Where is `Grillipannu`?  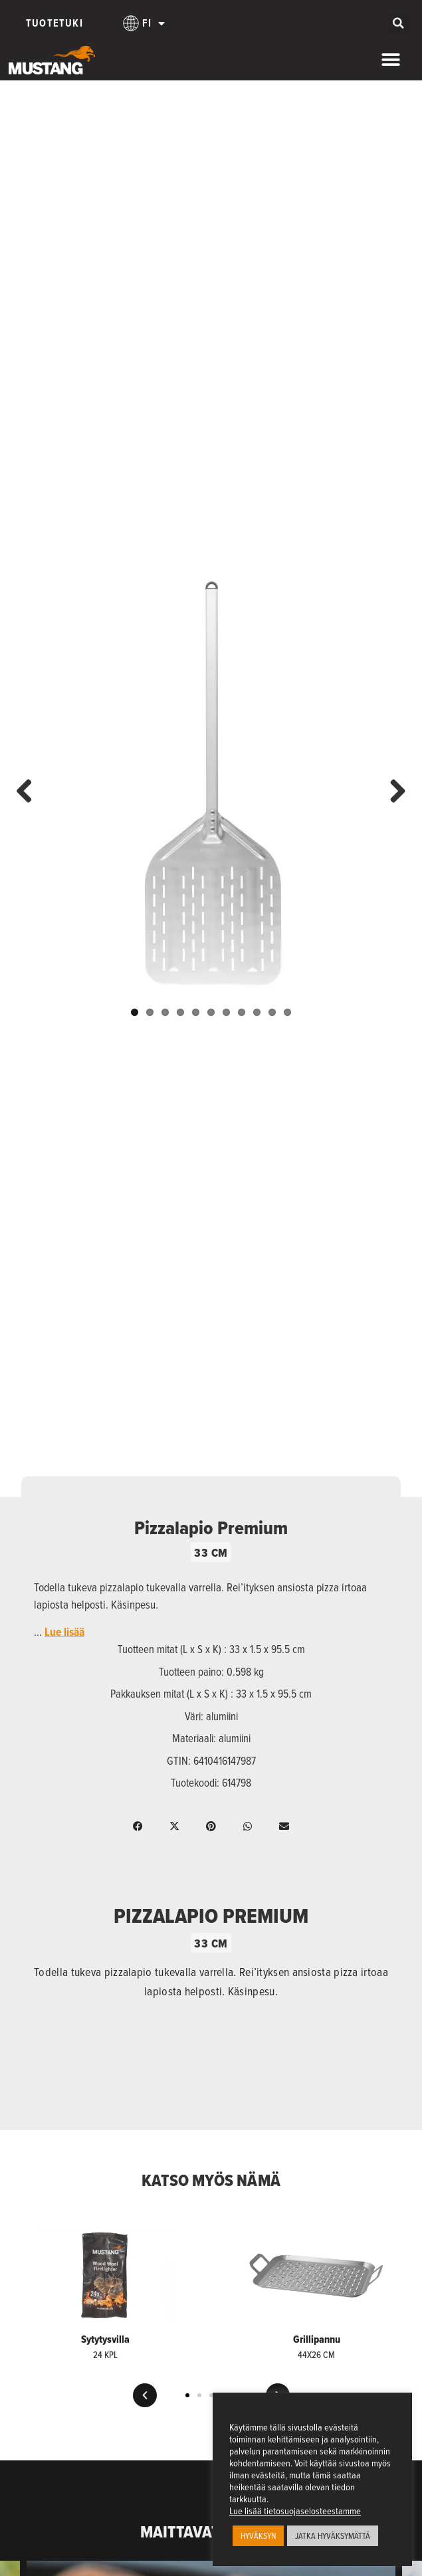 Grillipannu is located at coordinates (316, 2339).